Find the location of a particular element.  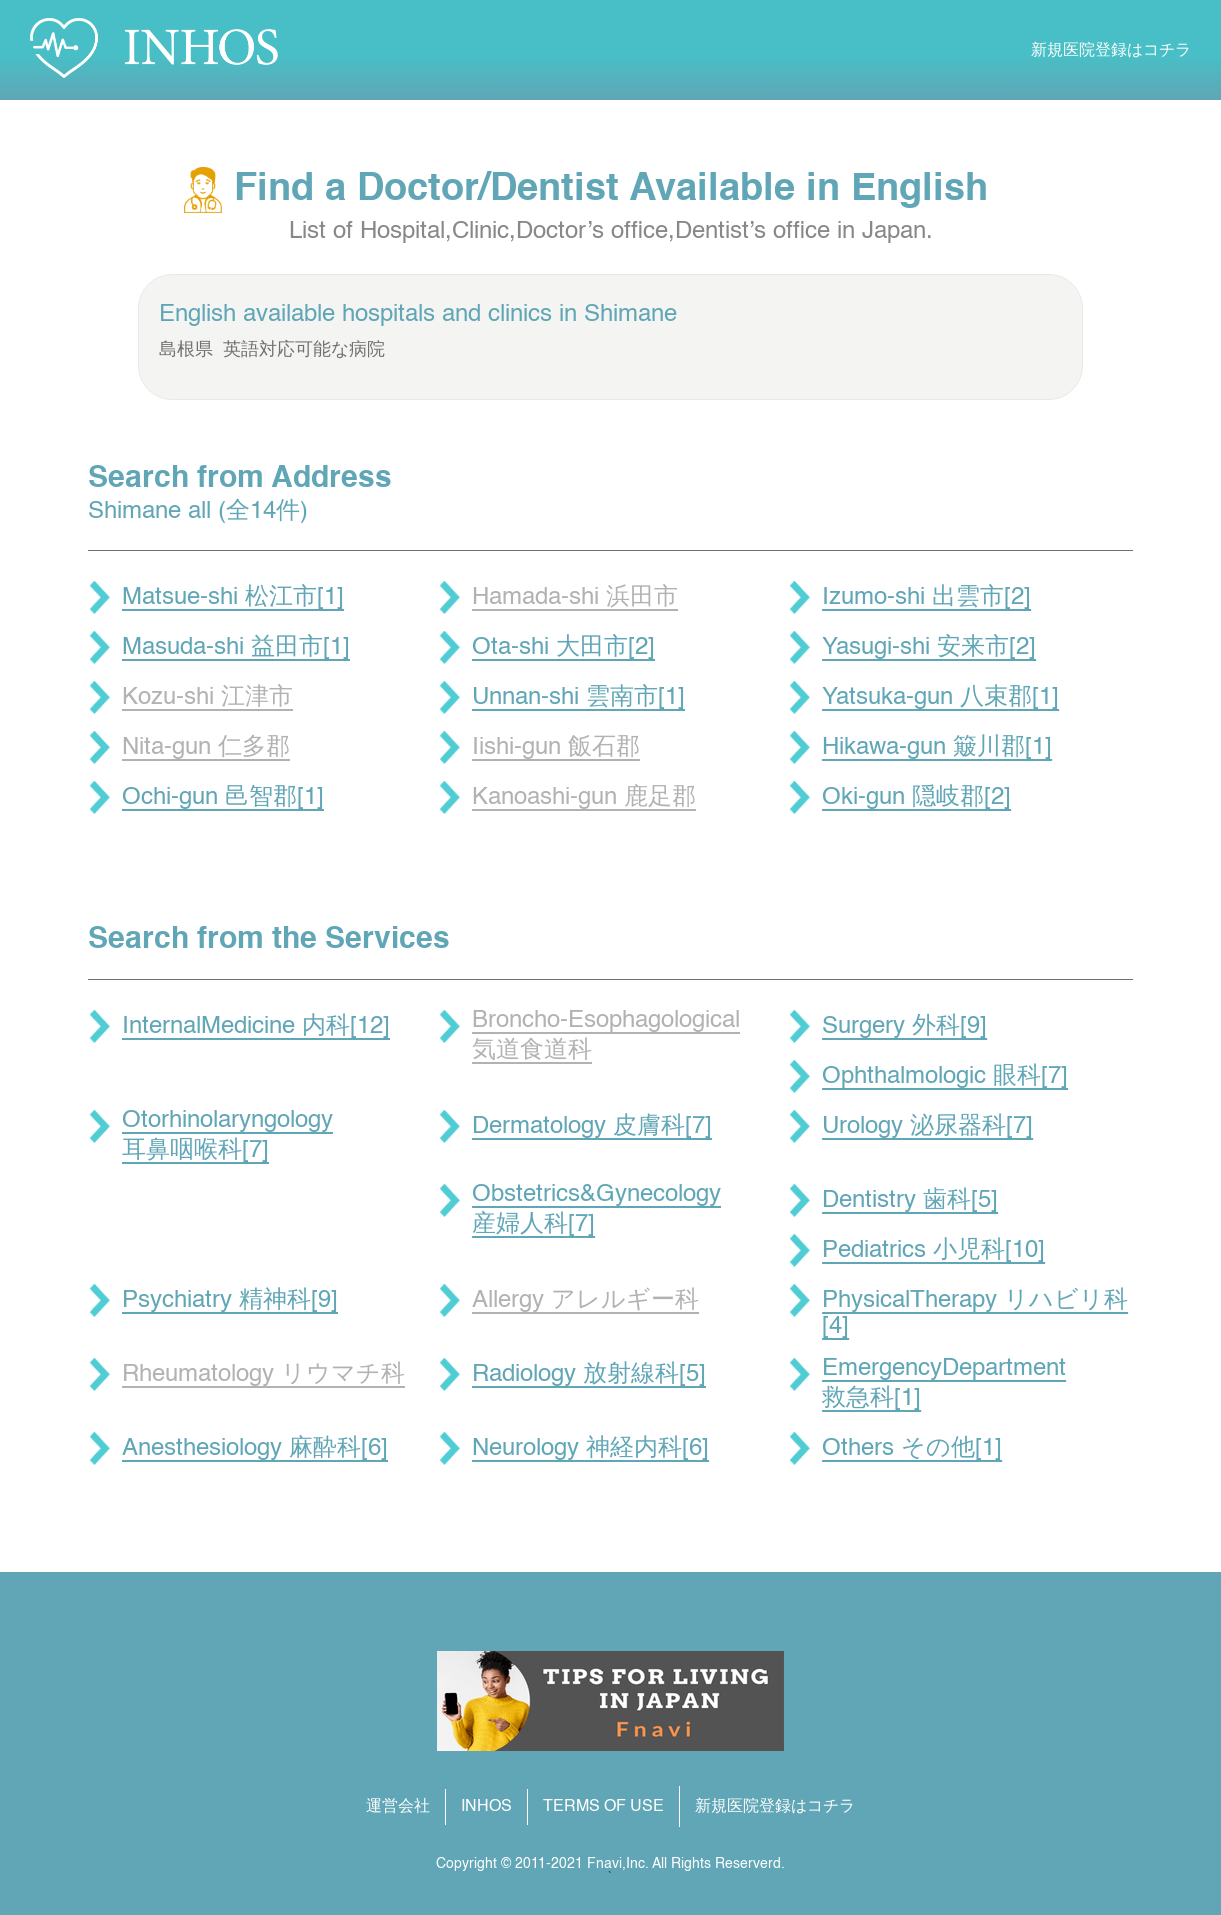

Hikawa-gun 簸川郡[1] is located at coordinates (937, 748).